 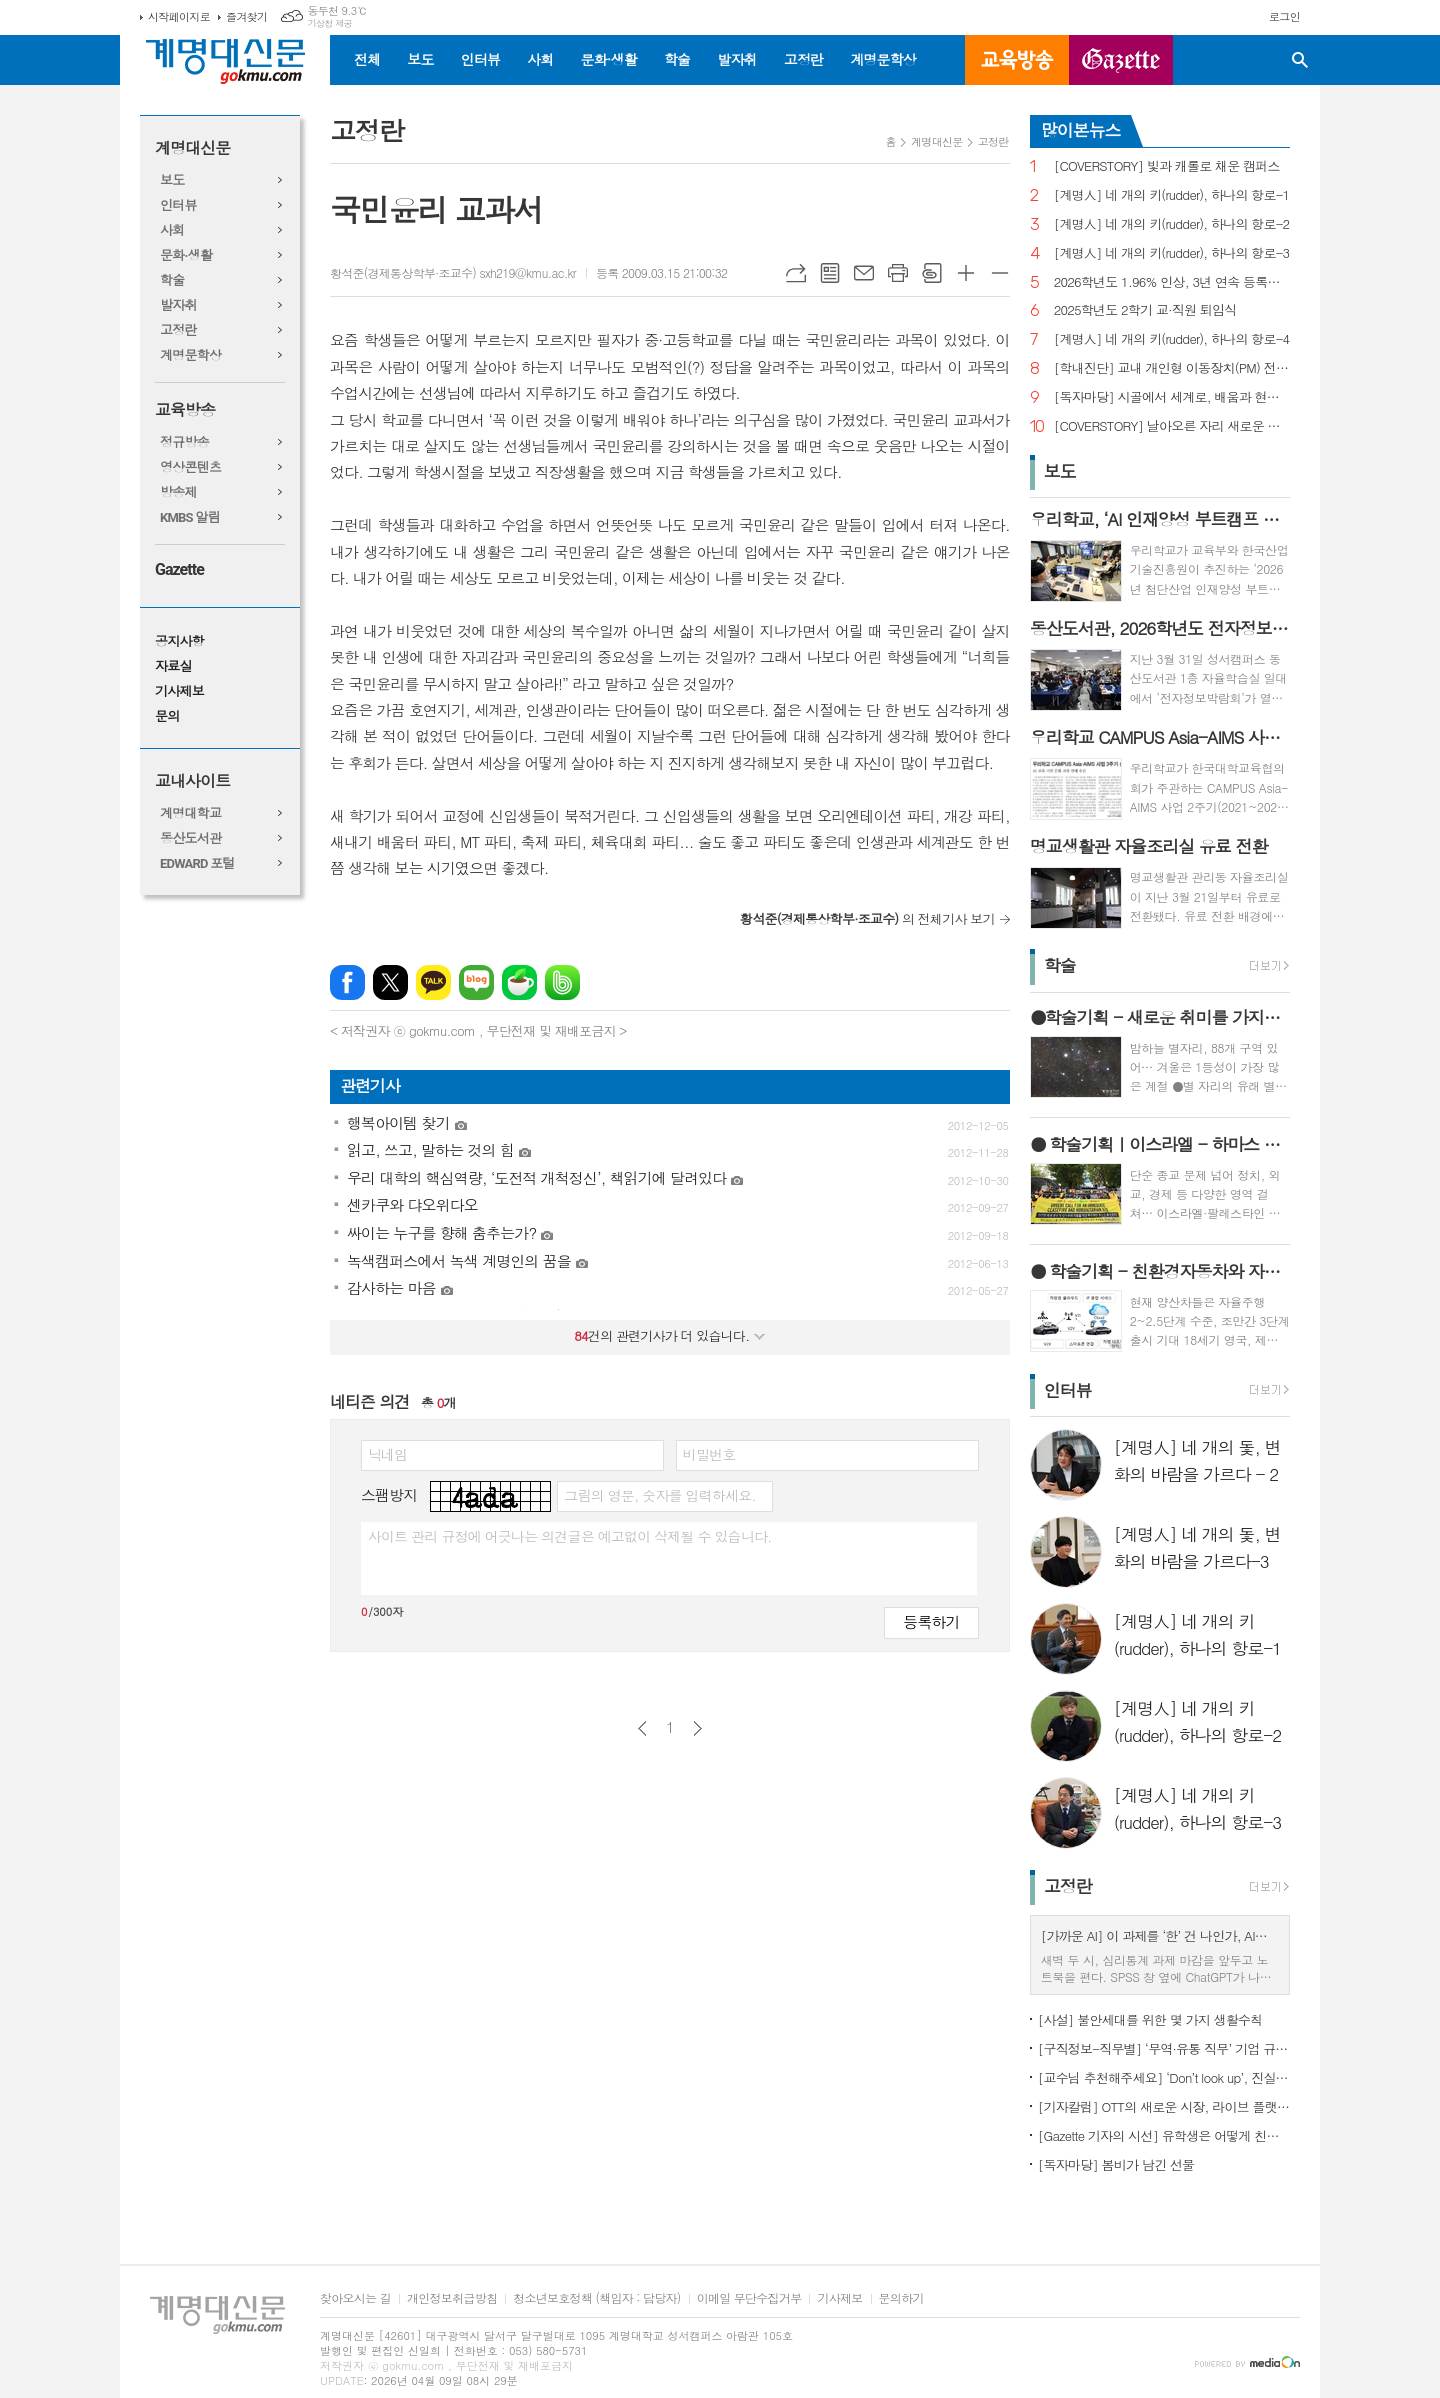 I want to click on 교육방송, so click(x=1017, y=60).